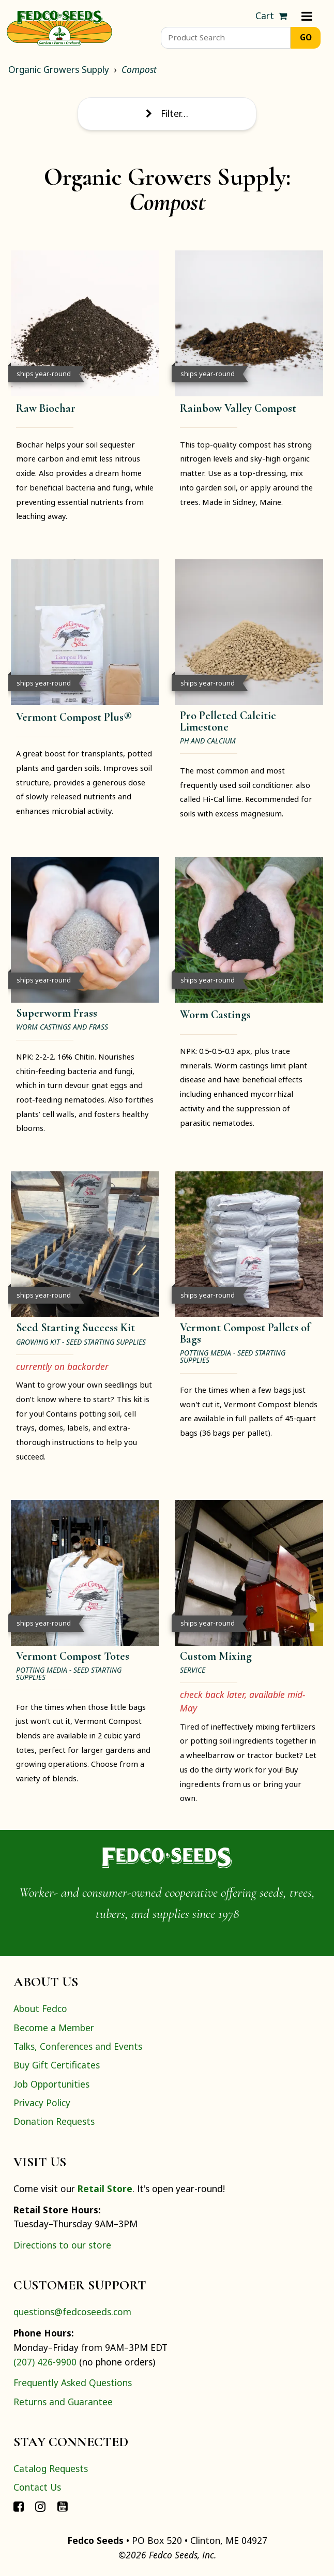  Describe the element at coordinates (45, 2362) in the screenshot. I see `(207) 426-9900` at that location.